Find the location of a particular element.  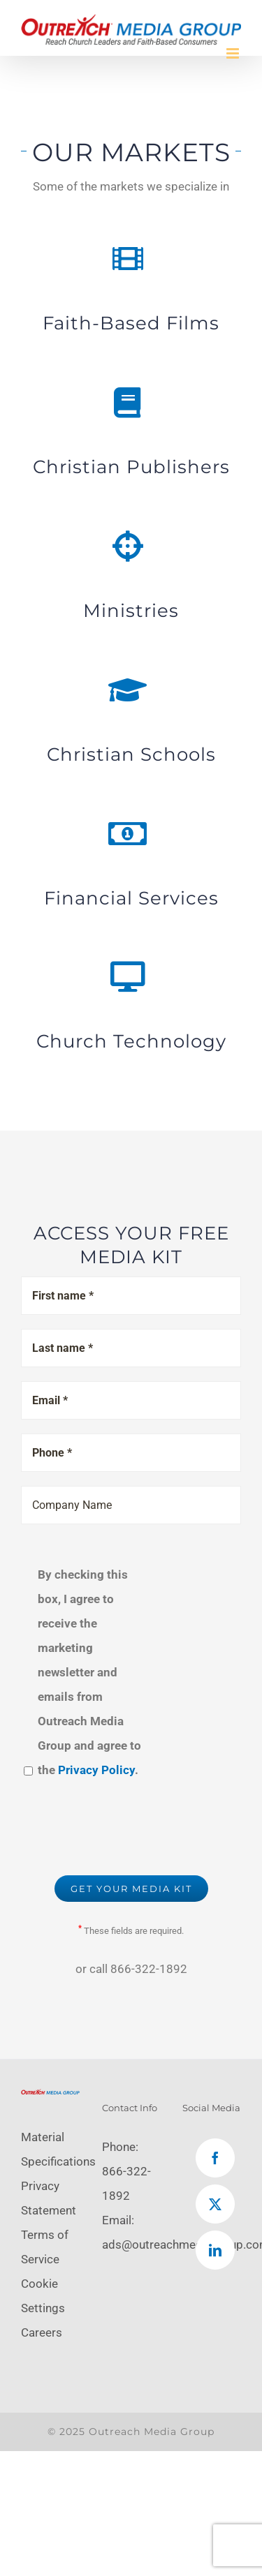

Privacy Policy is located at coordinates (96, 1770).